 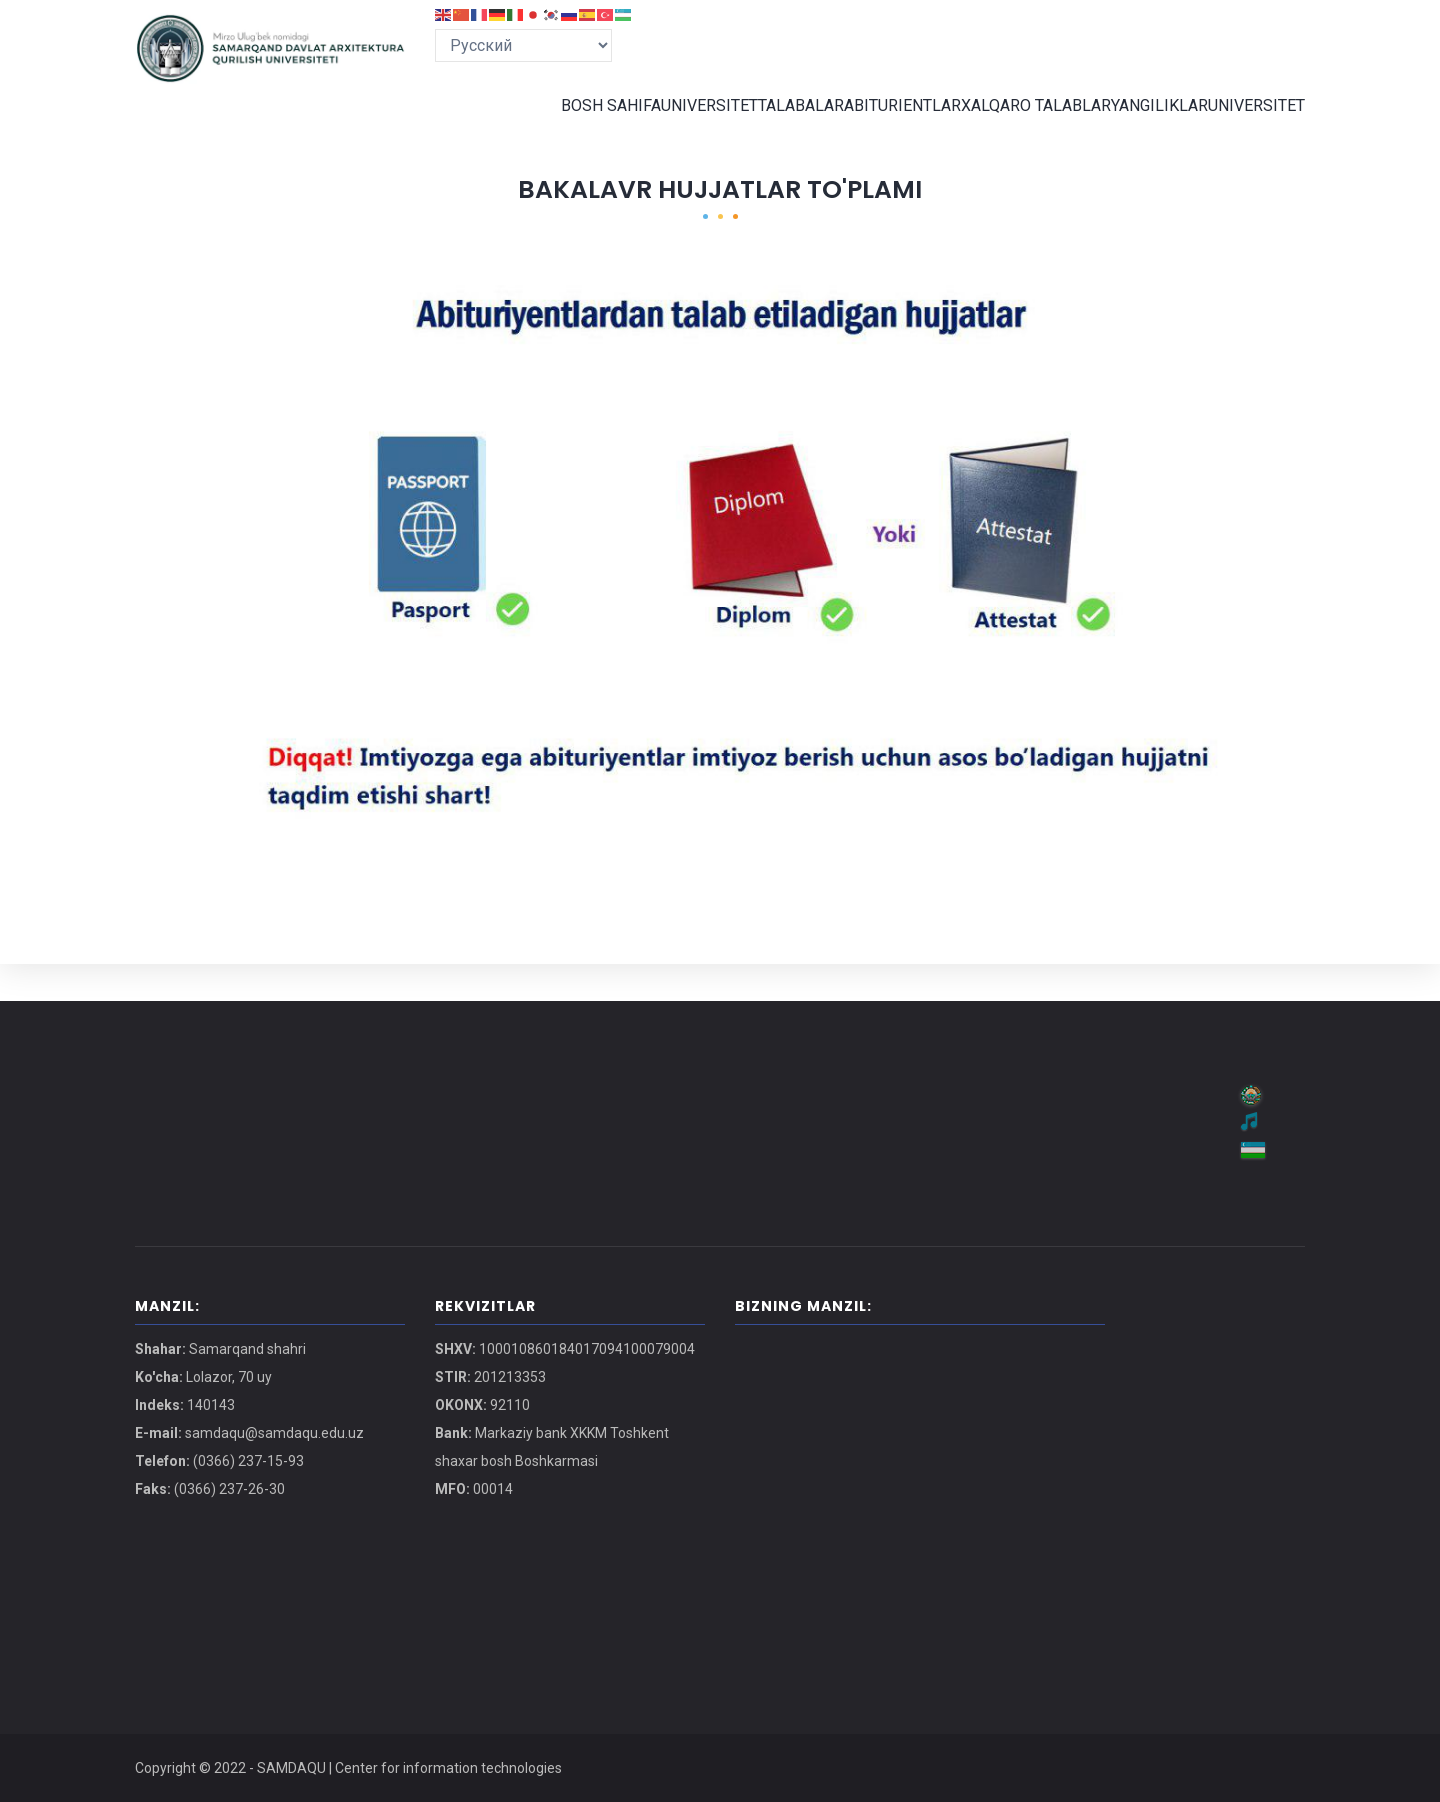 What do you see at coordinates (573, 124) in the screenshot?
I see `BOSH SAHIFA` at bounding box center [573, 124].